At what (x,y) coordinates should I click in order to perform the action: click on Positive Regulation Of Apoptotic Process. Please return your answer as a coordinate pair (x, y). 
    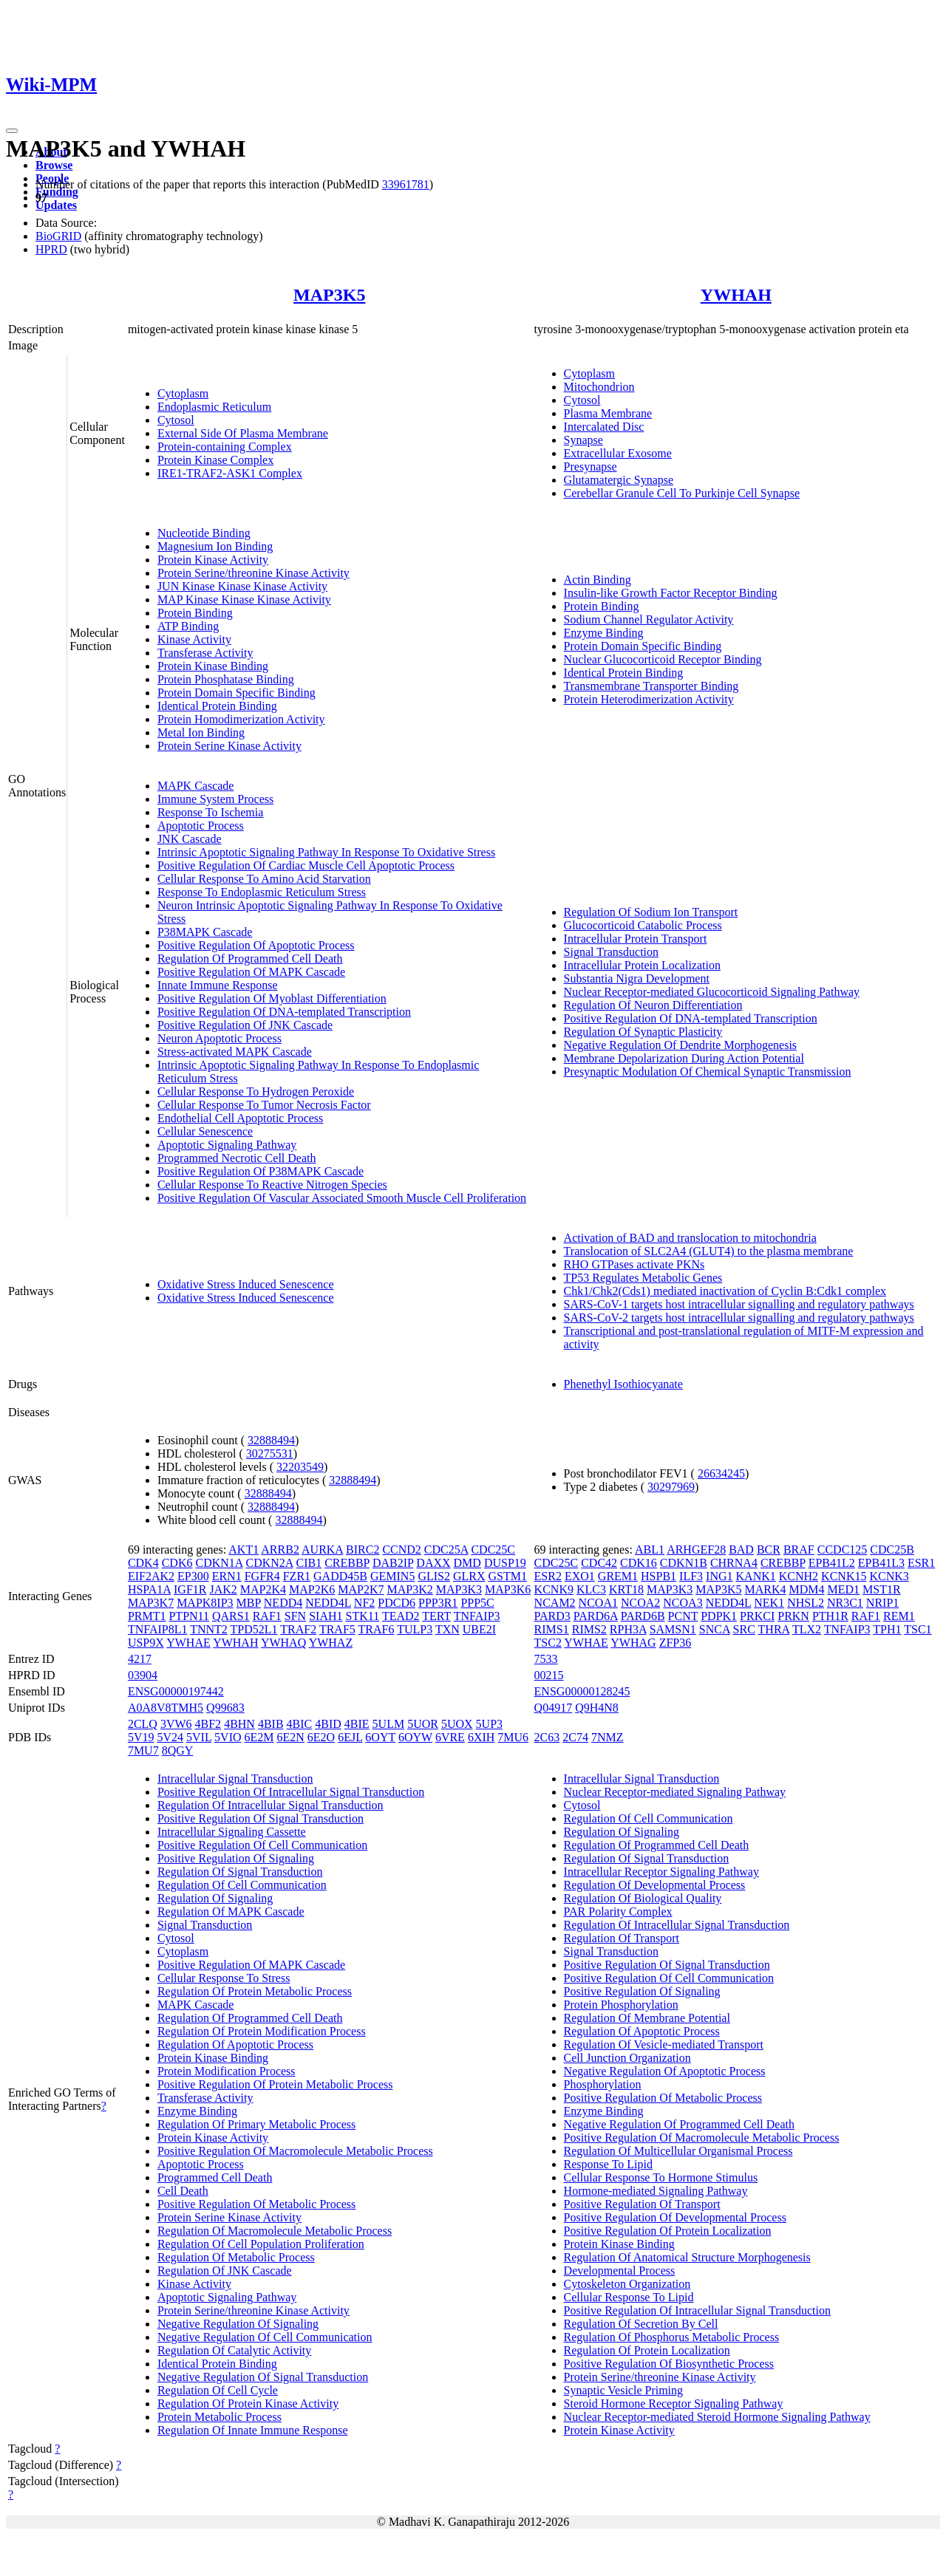
    Looking at the image, I should click on (256, 945).